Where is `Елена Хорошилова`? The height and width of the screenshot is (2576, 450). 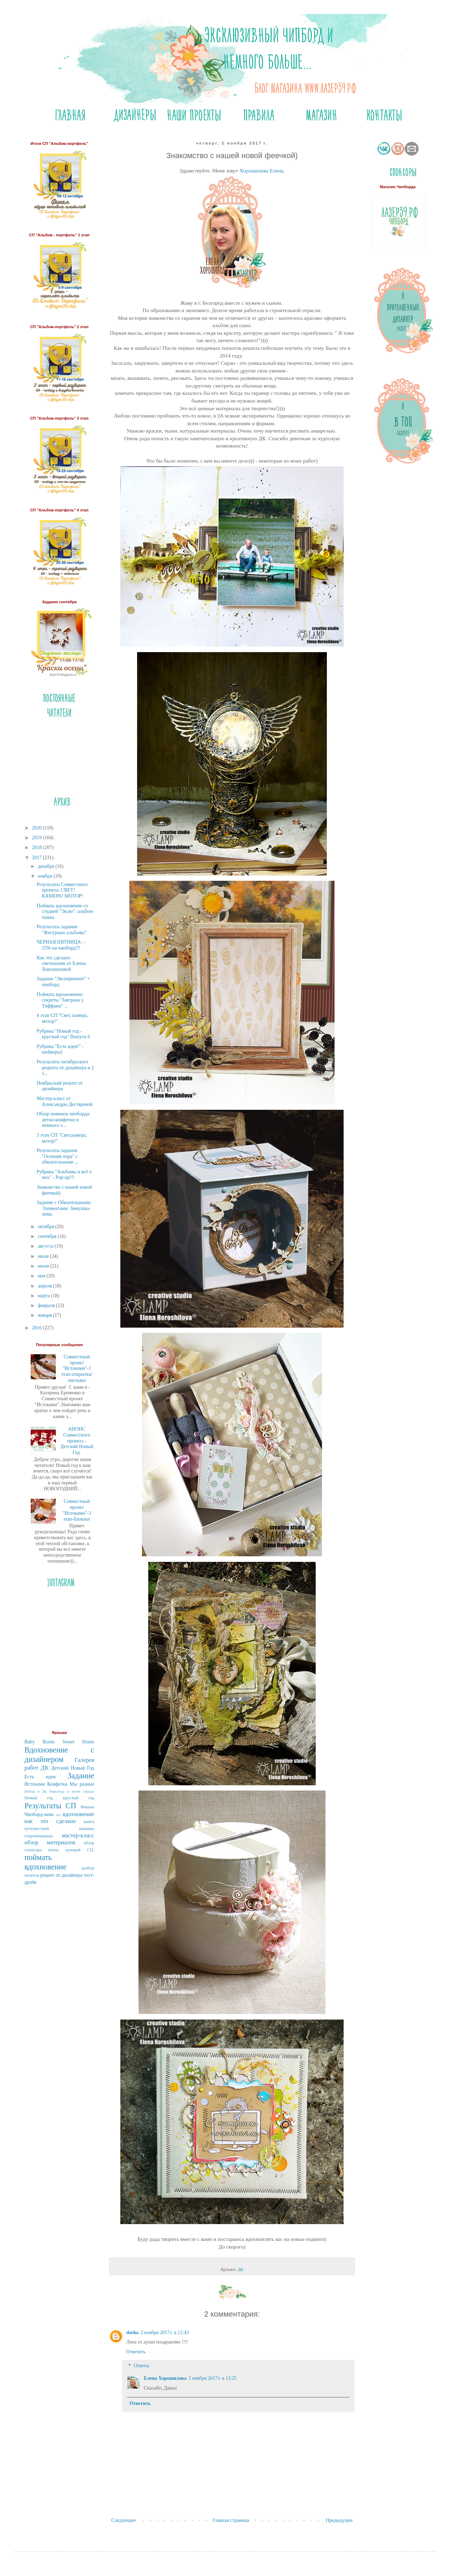
Елена Хорошилова is located at coordinates (165, 2378).